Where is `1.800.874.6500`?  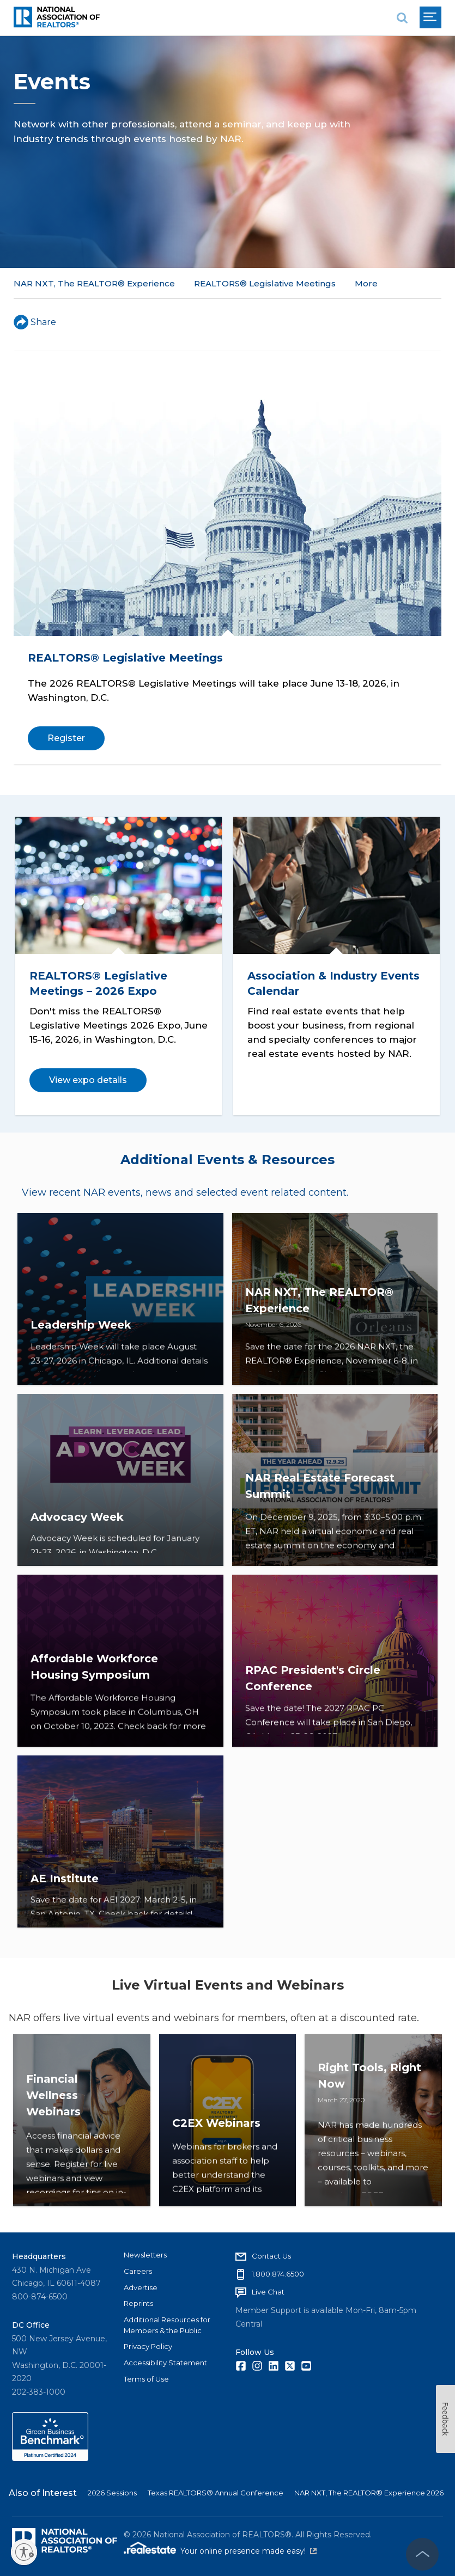 1.800.874.6500 is located at coordinates (278, 2270).